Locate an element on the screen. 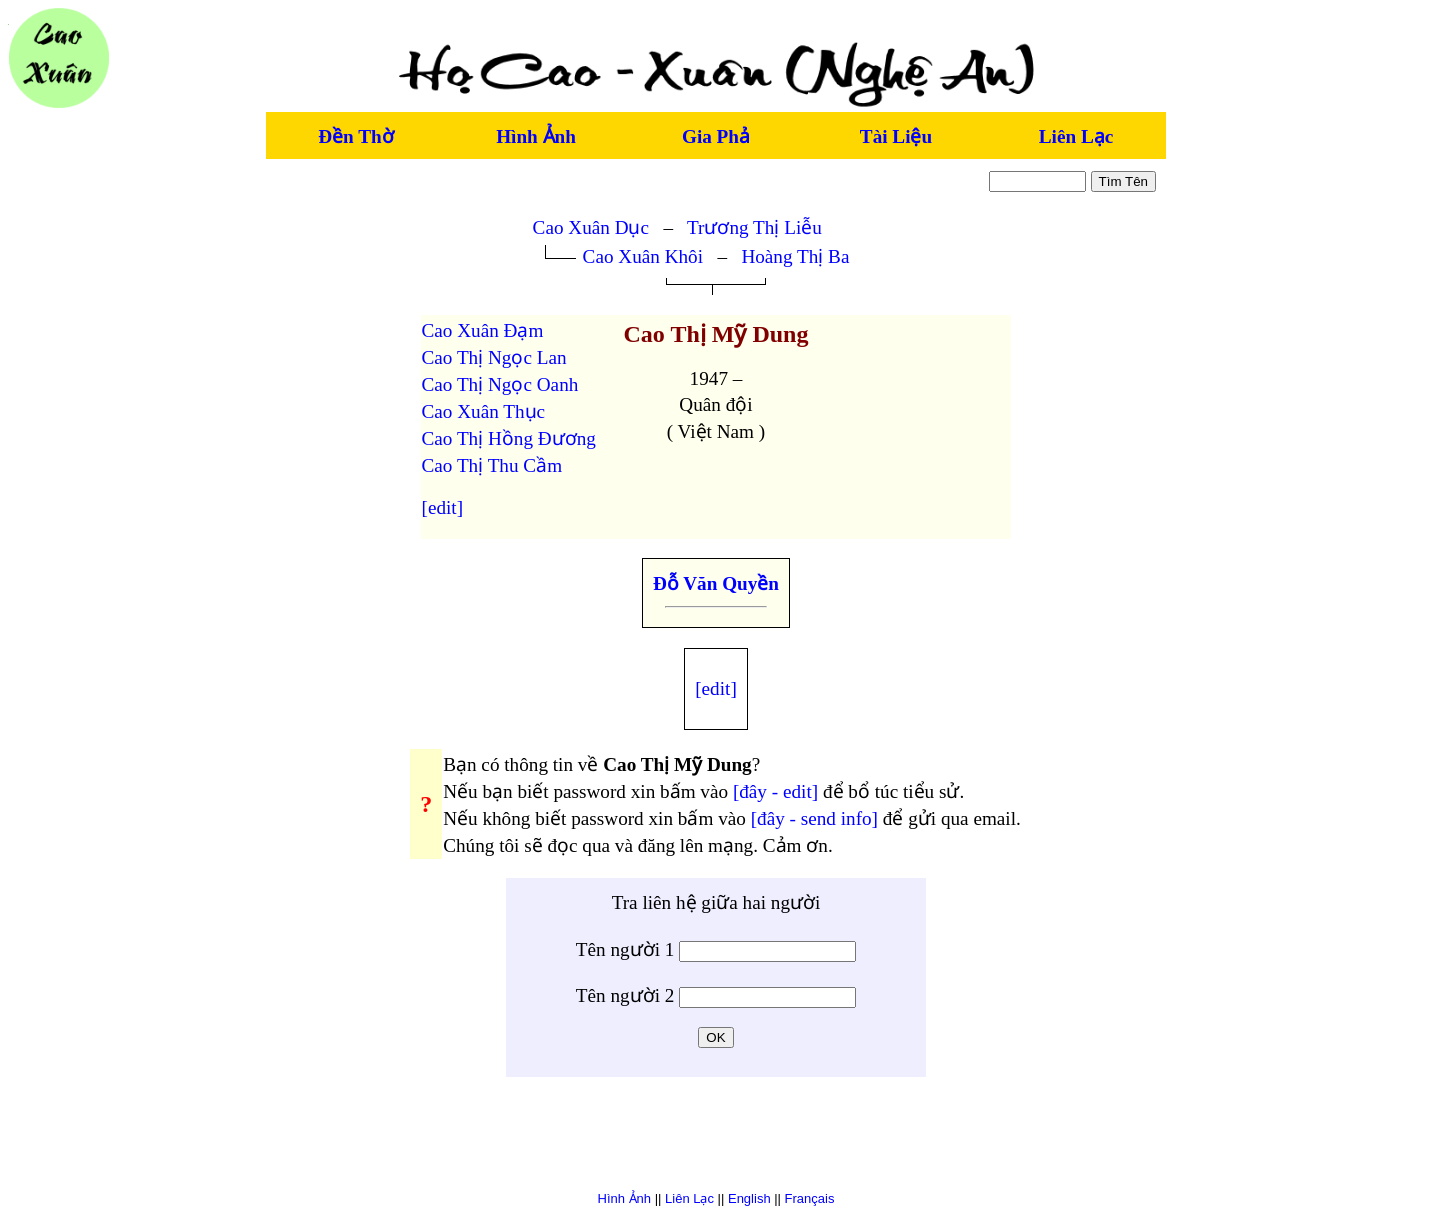 The image size is (1432, 1226). Cao Thị Thu Cầm is located at coordinates (492, 465).